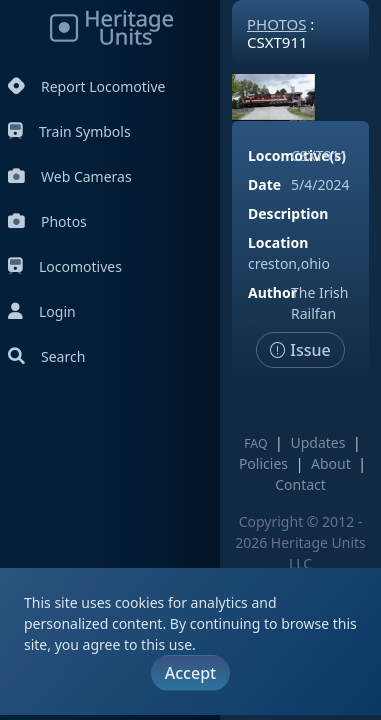  Describe the element at coordinates (46, 356) in the screenshot. I see `Search` at that location.